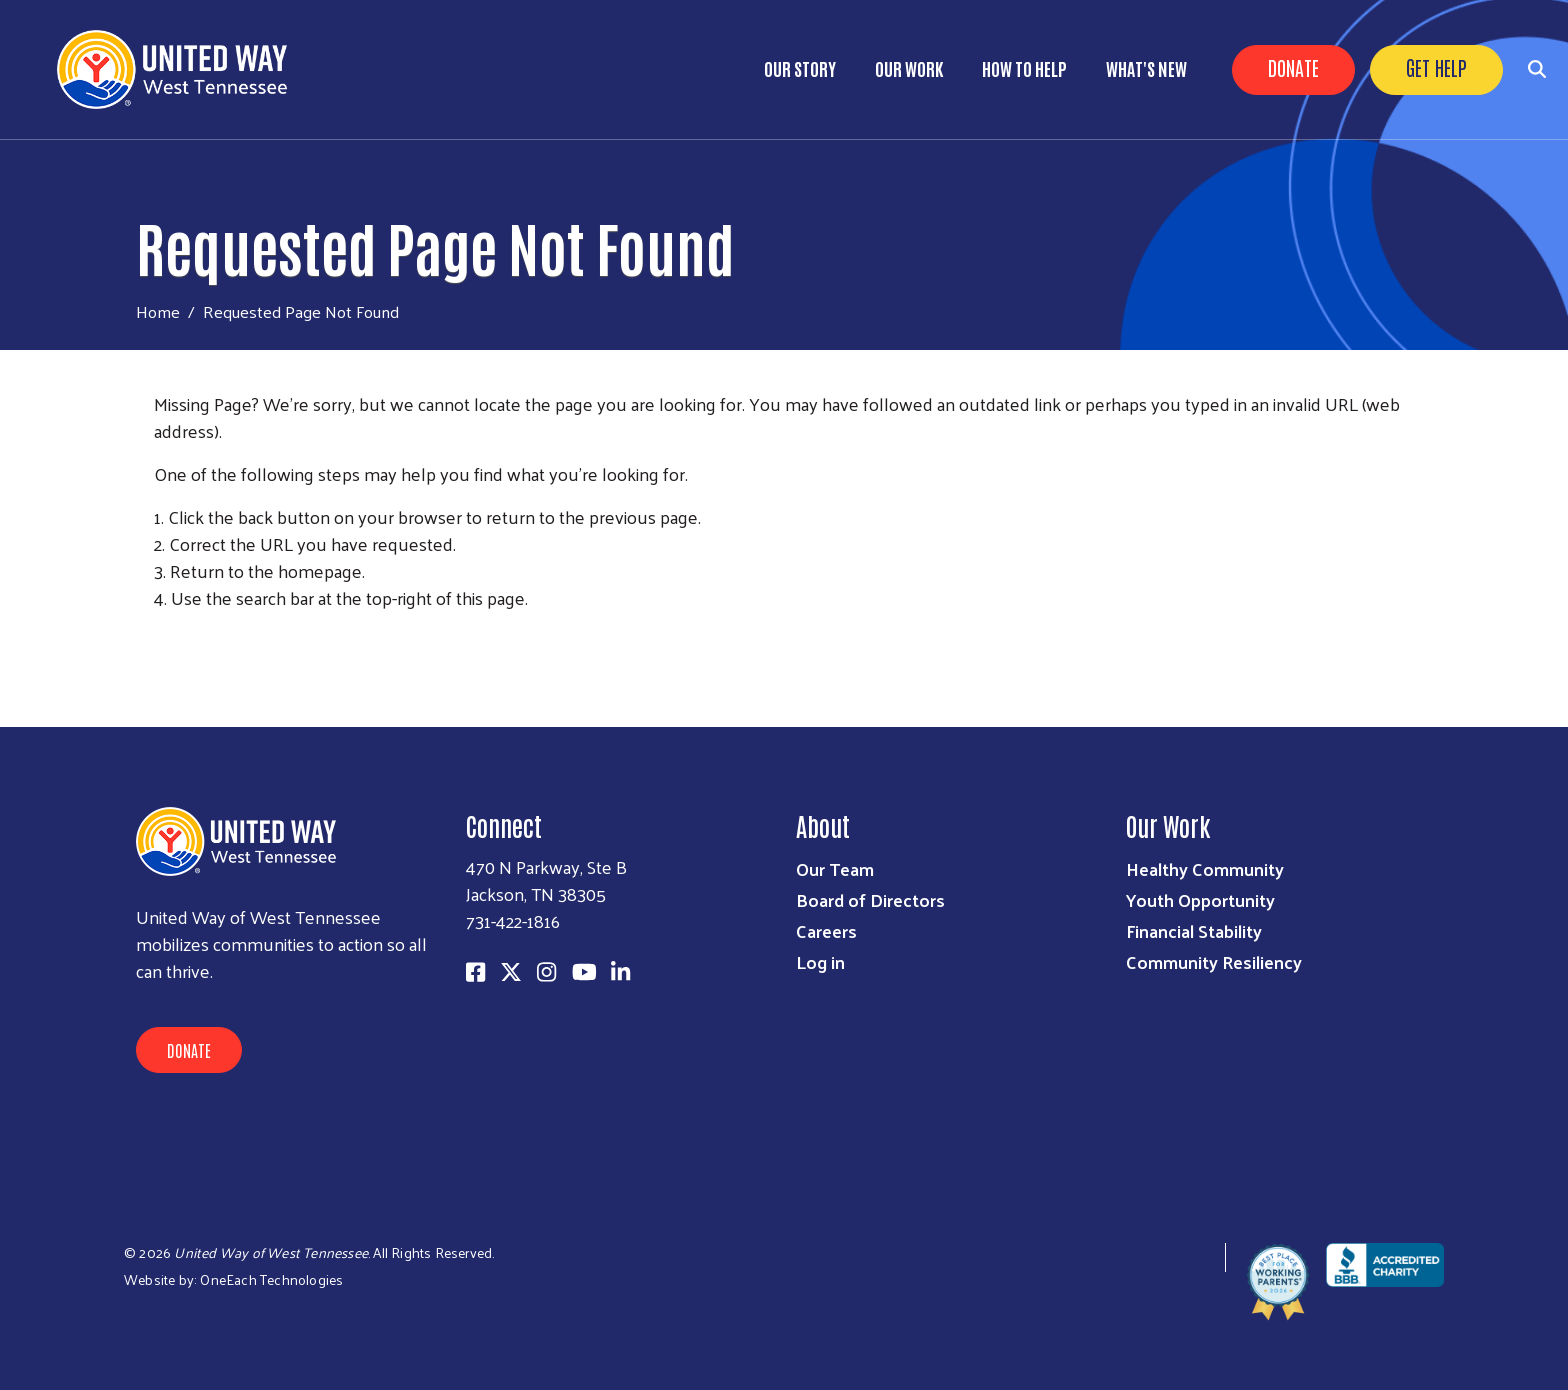 This screenshot has height=1390, width=1568. I want to click on Home, so click(158, 311).